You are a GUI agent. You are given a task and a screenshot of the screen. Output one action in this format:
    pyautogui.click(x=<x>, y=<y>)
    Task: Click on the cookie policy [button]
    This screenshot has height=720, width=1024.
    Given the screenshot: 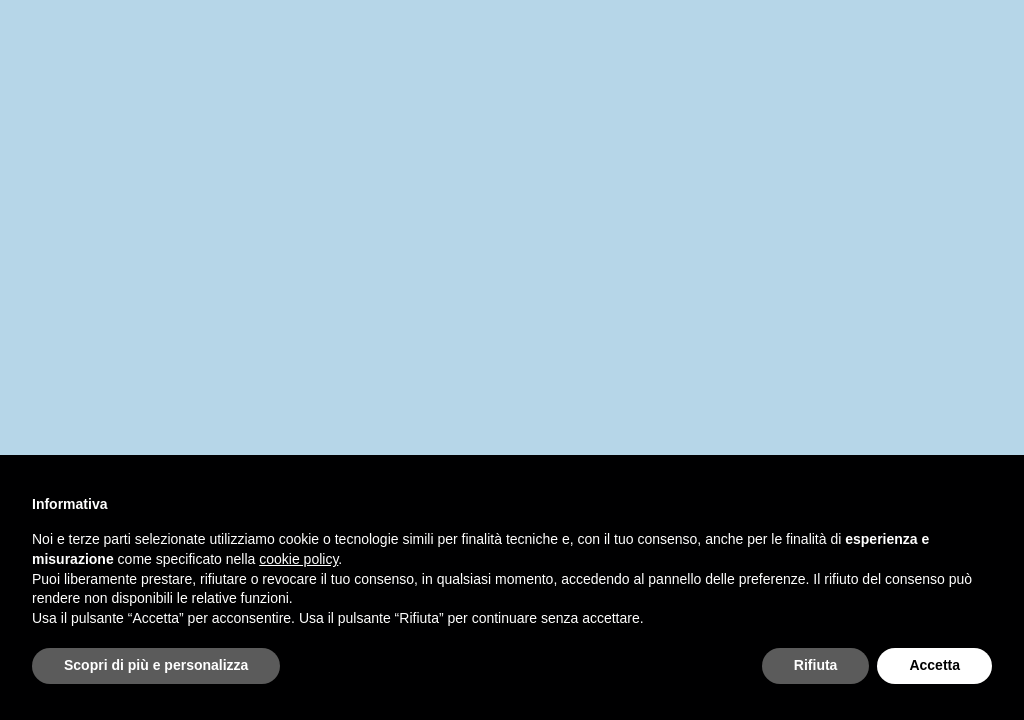 What is the action you would take?
    pyautogui.click(x=298, y=559)
    